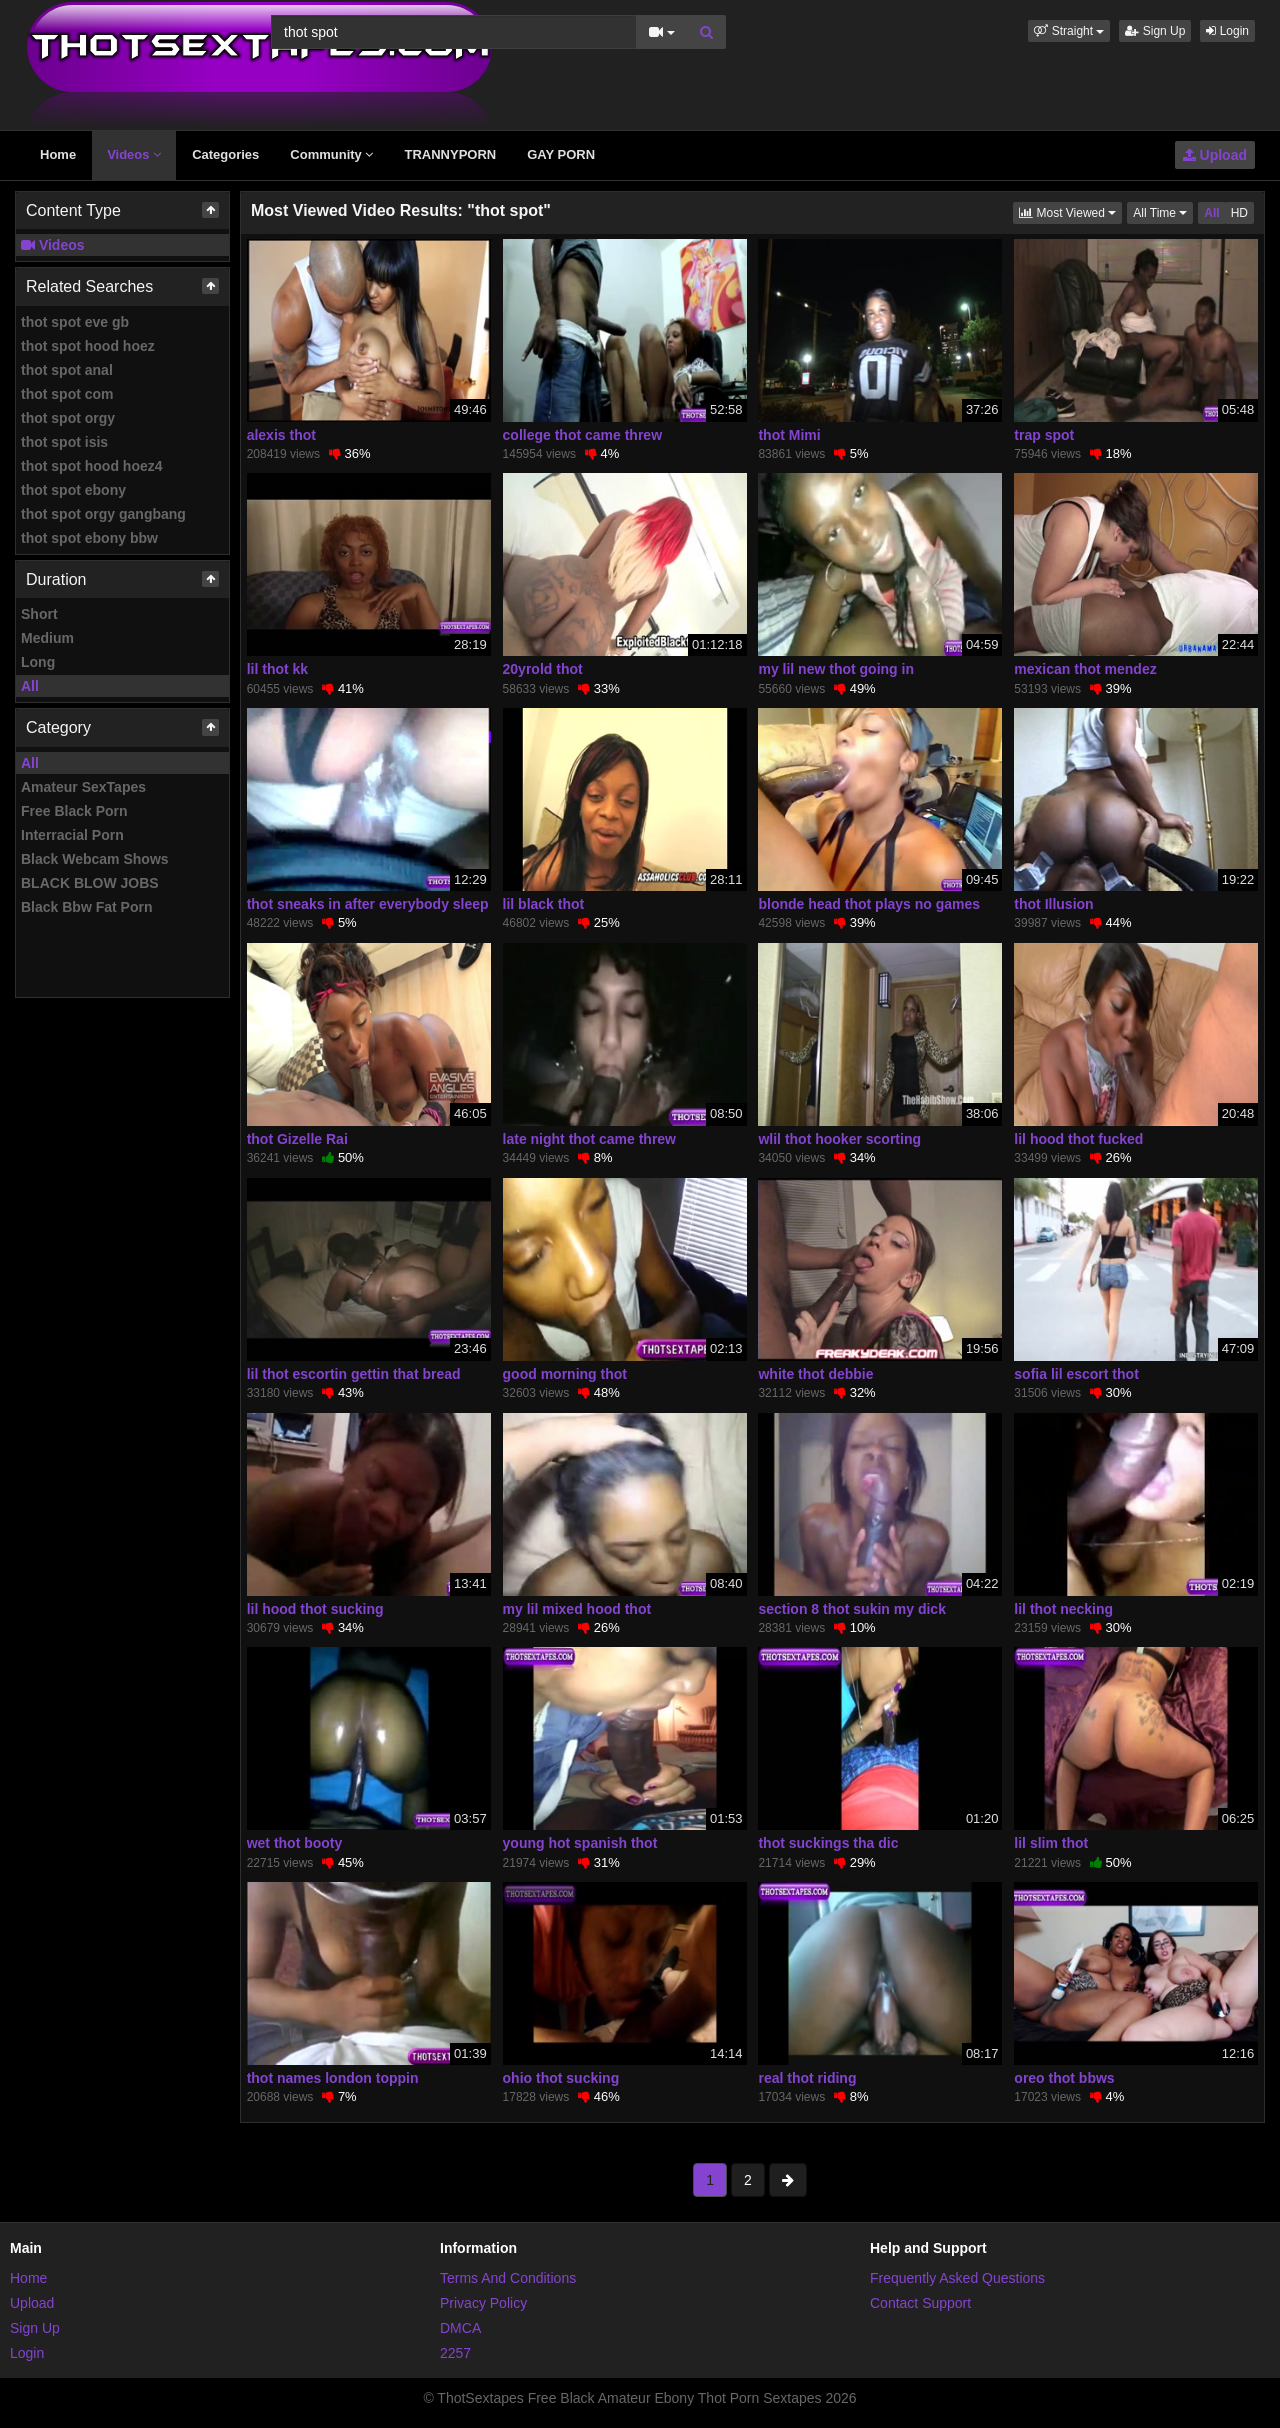 The width and height of the screenshot is (1280, 2428). Describe the element at coordinates (1064, 2078) in the screenshot. I see `oreo thot bbws` at that location.